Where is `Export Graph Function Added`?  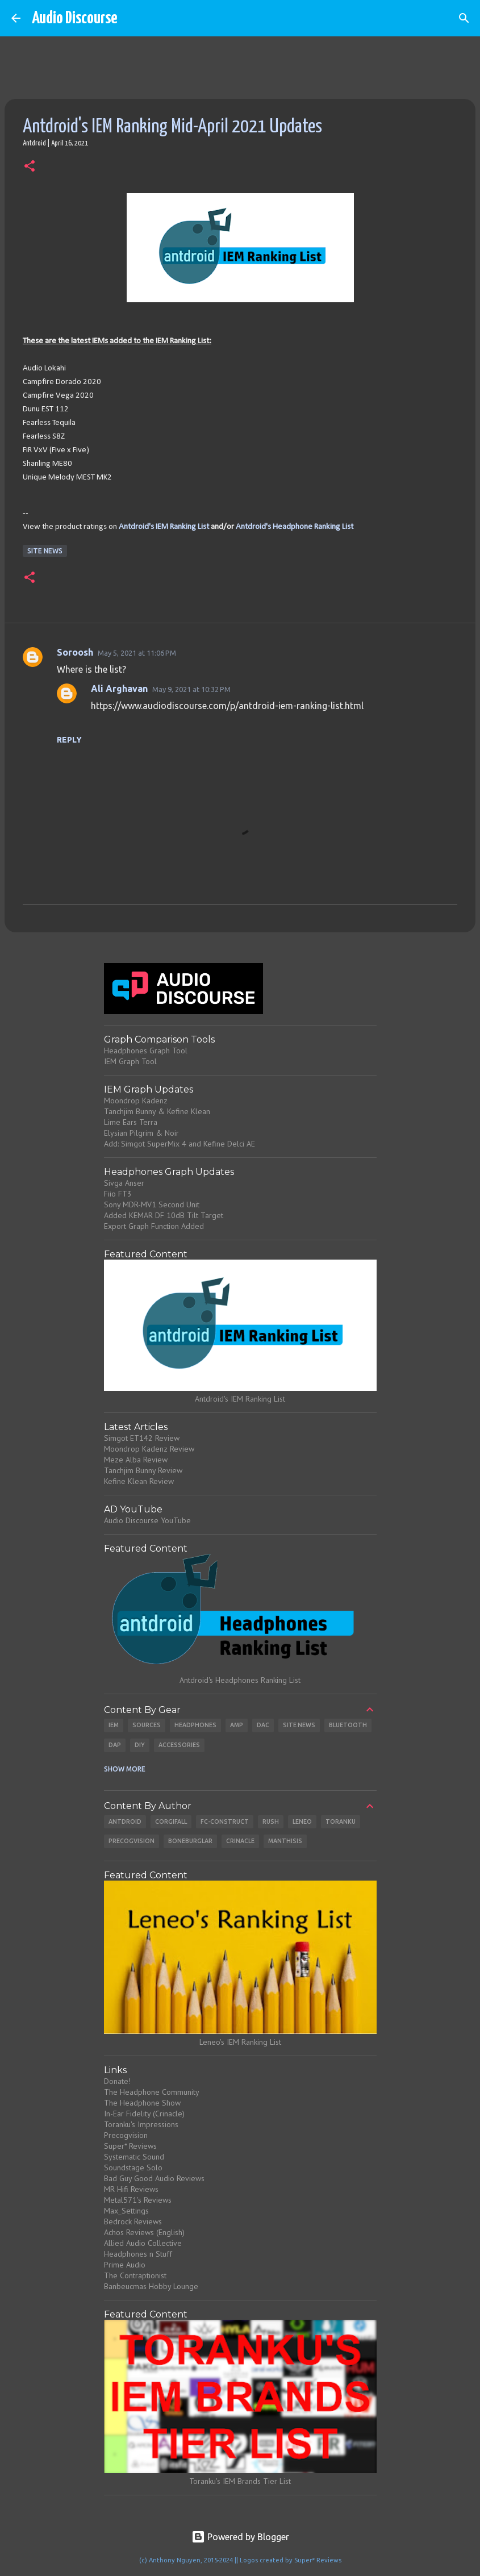 Export Graph Function Added is located at coordinates (154, 1226).